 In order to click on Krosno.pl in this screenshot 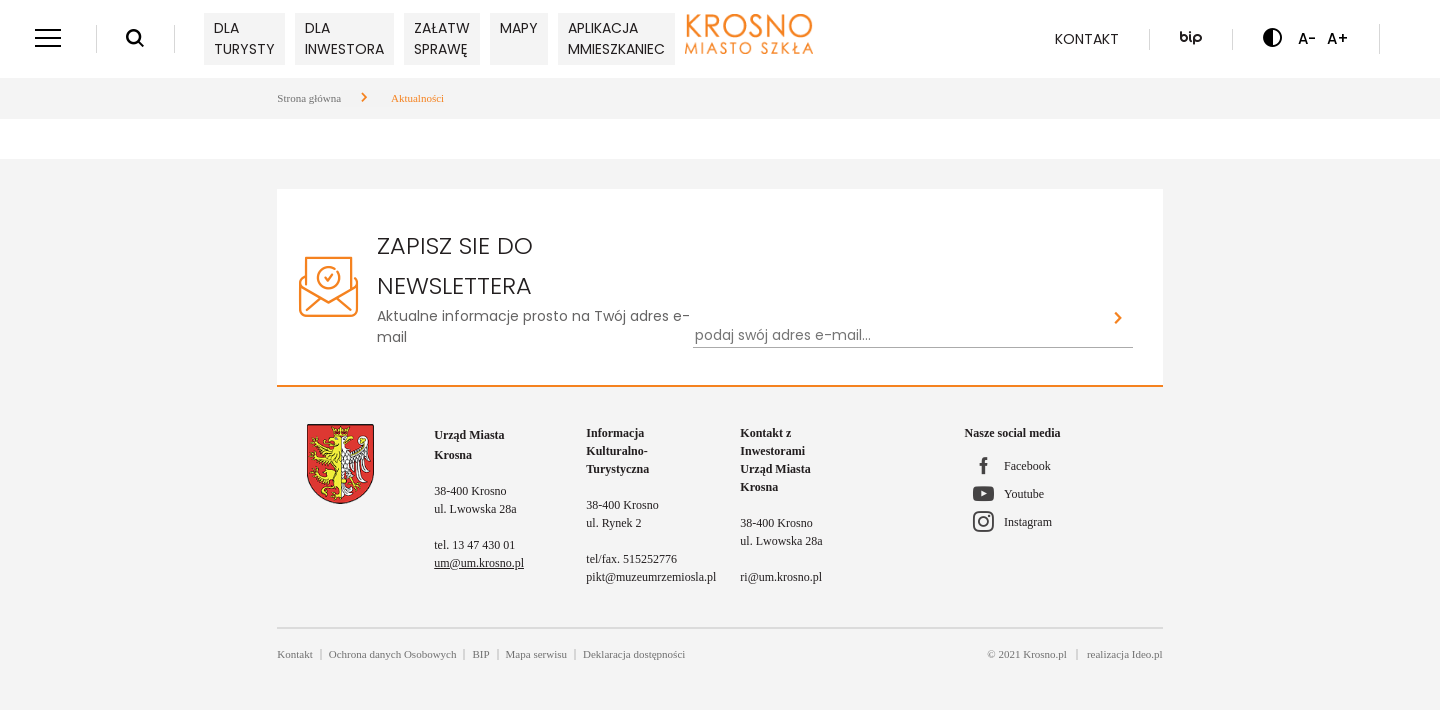, I will do `click(1045, 654)`.